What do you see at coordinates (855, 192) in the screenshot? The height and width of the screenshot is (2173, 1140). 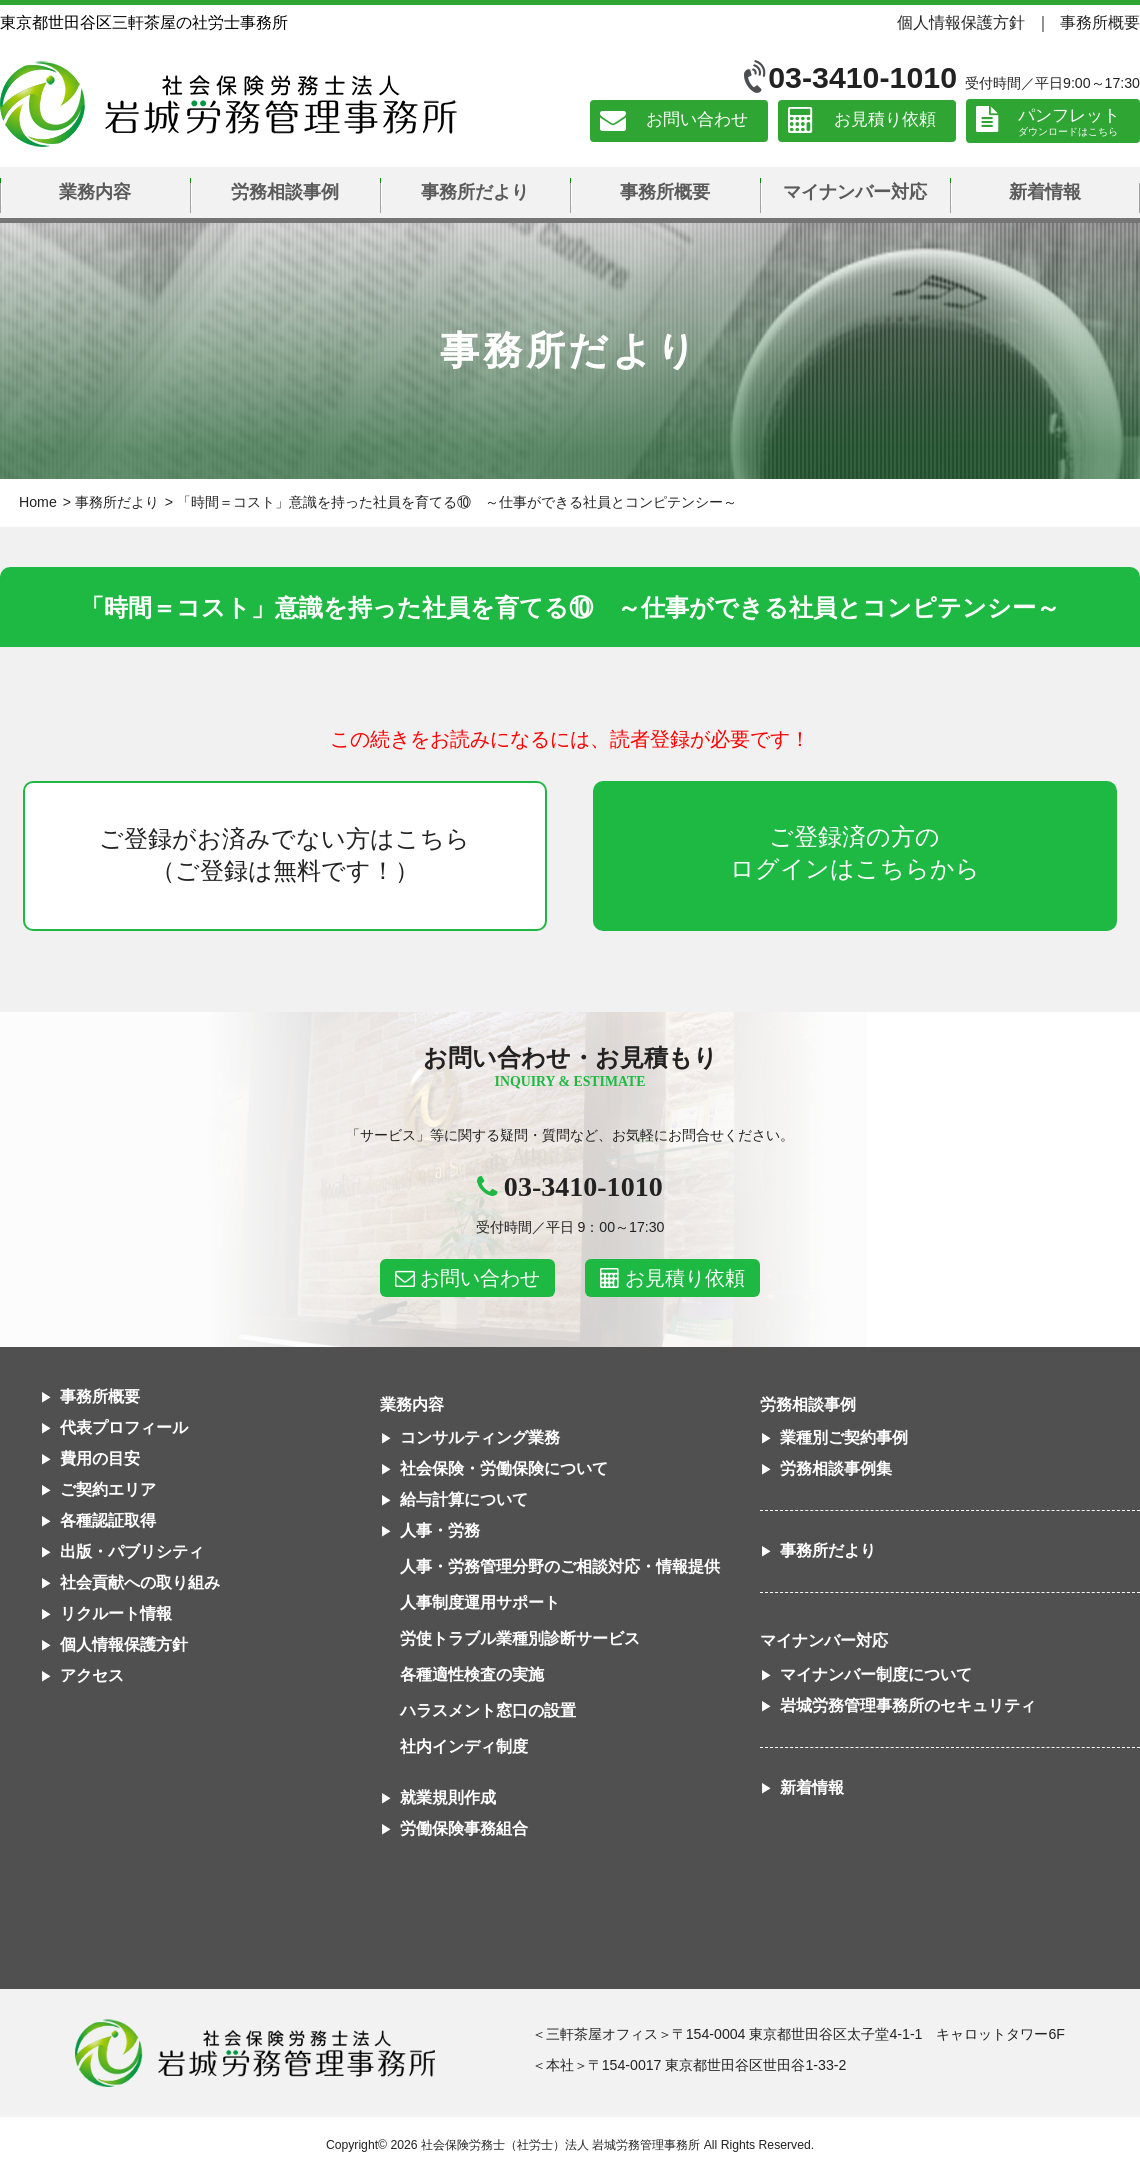 I see `マイナンバー対応` at bounding box center [855, 192].